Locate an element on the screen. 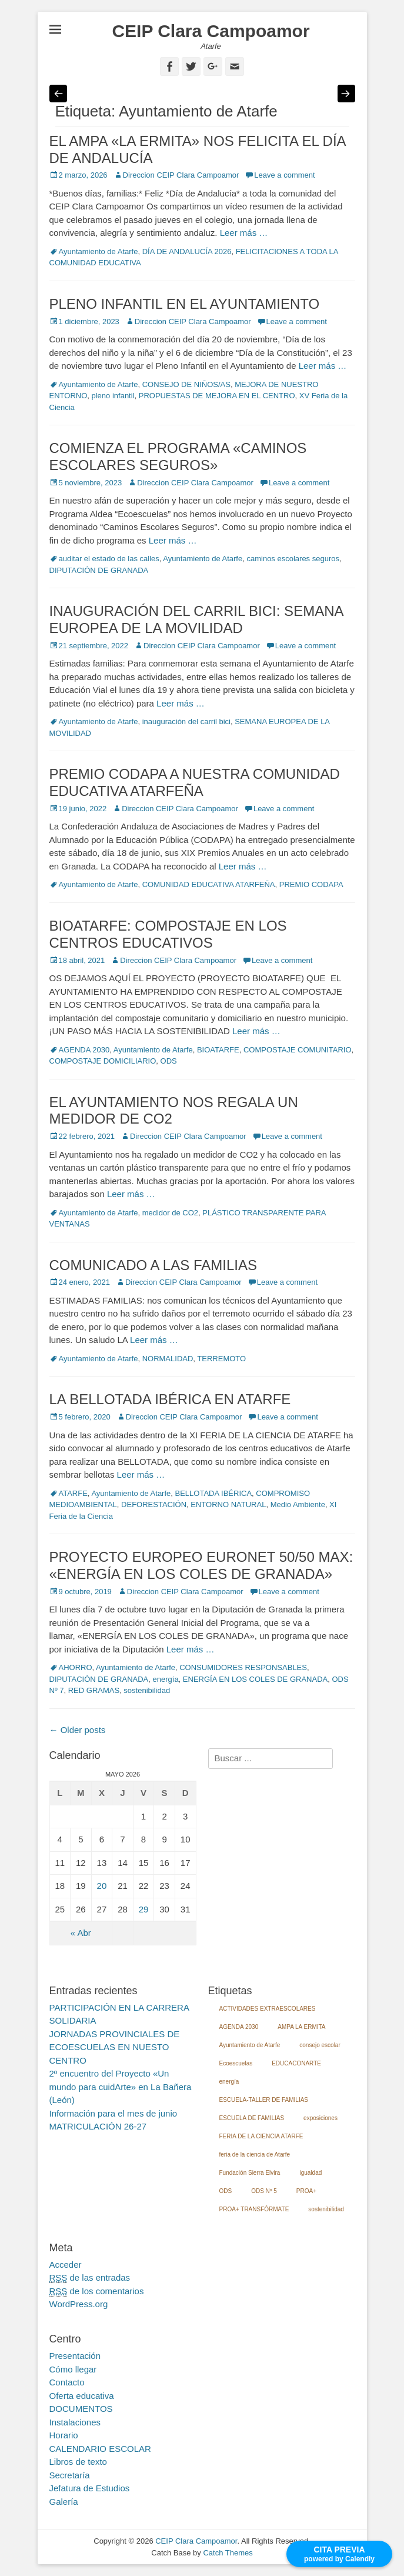 This screenshot has height=2576, width=404. PREMIO CODAPA A NUESTRA COMUNIDAD EDUCATIVA ATARFEÑA is located at coordinates (194, 782).